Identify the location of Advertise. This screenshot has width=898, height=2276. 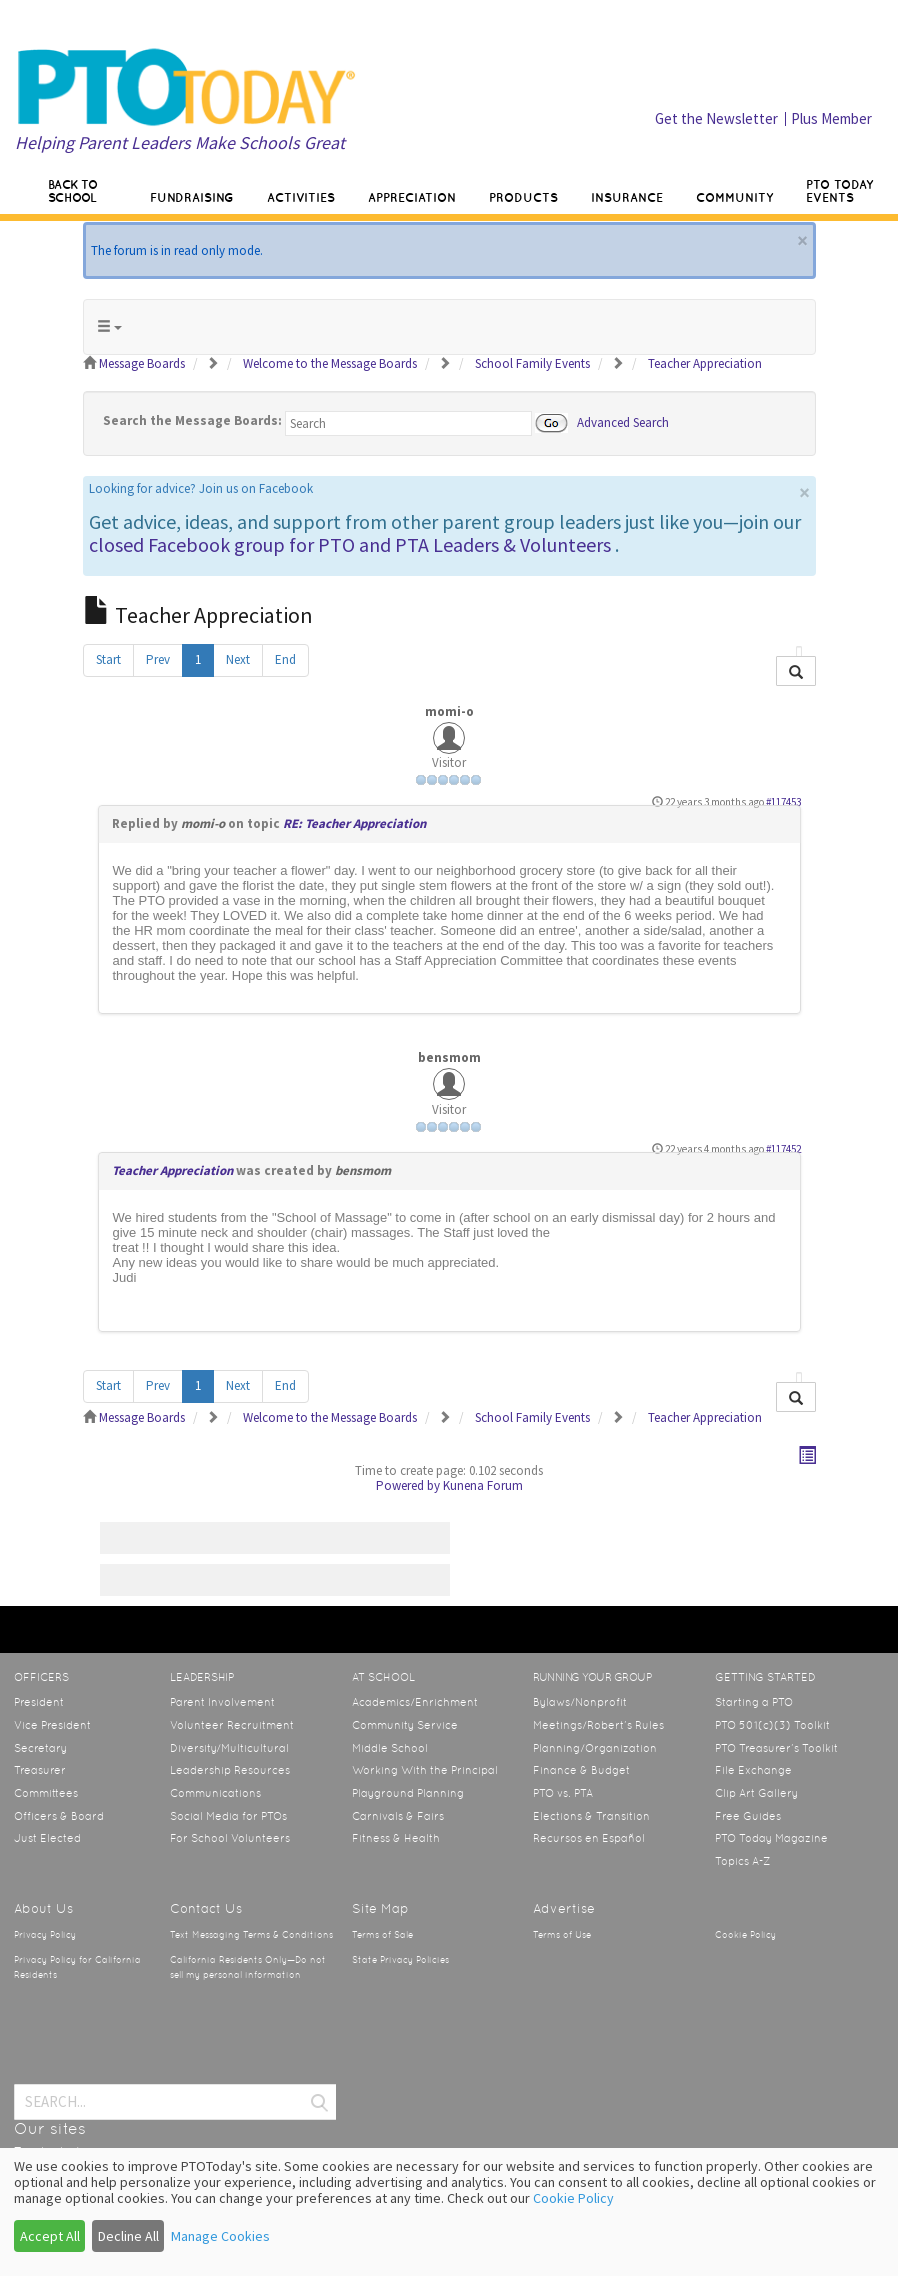
(564, 1908).